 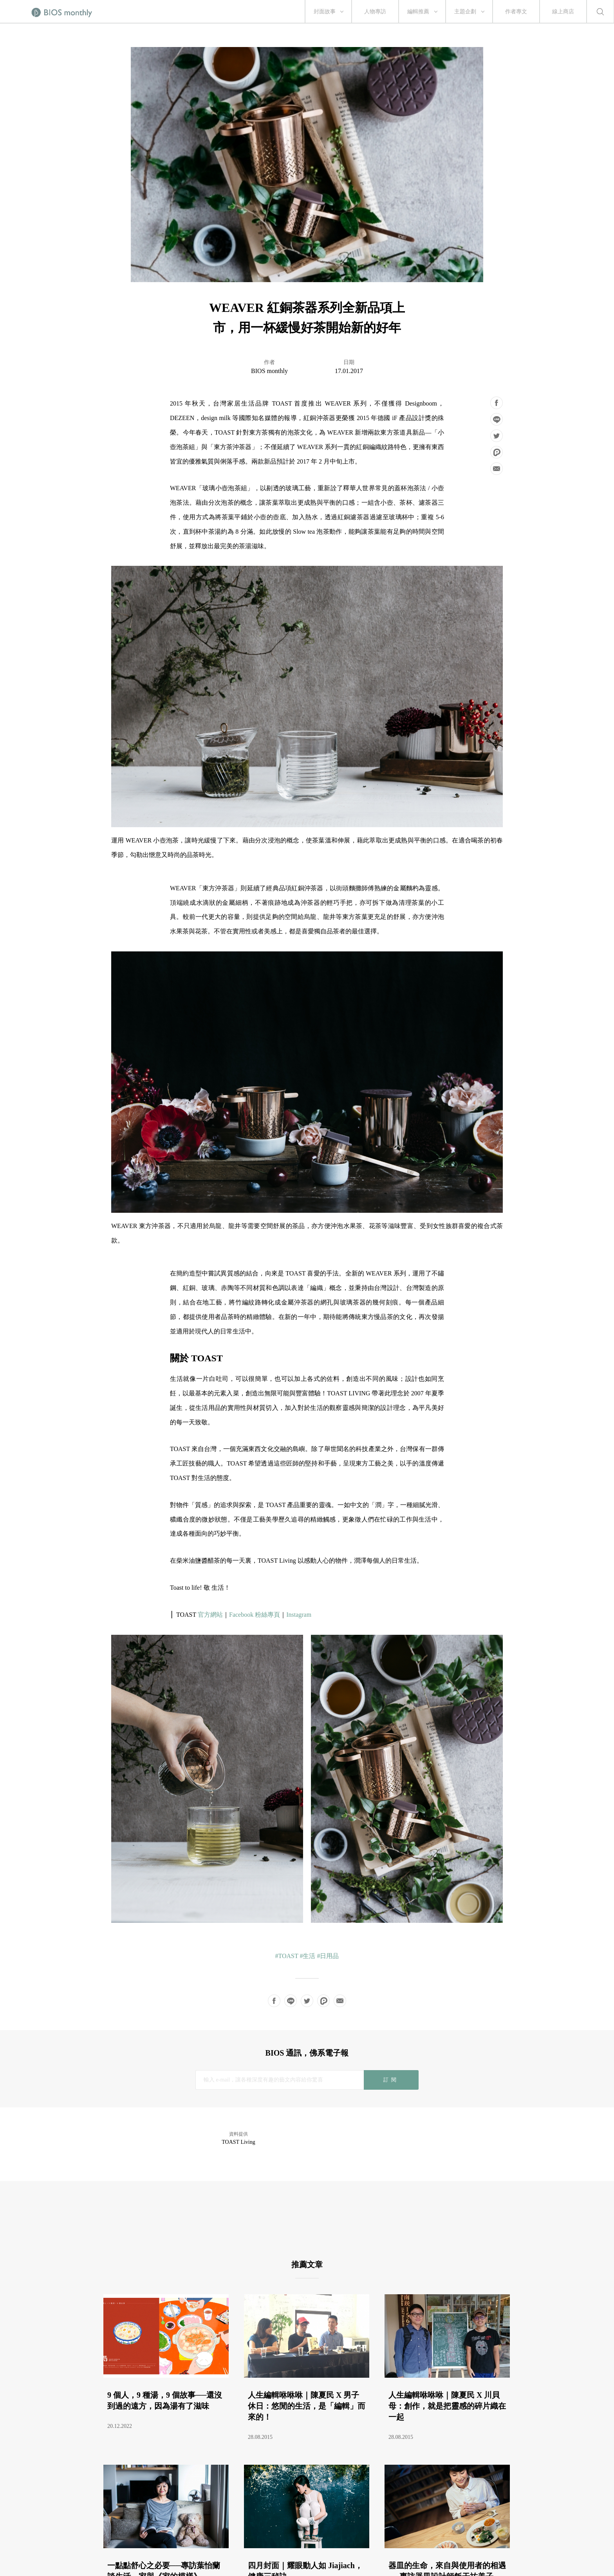 I want to click on Facebook 粉絲專頁, so click(x=254, y=1614).